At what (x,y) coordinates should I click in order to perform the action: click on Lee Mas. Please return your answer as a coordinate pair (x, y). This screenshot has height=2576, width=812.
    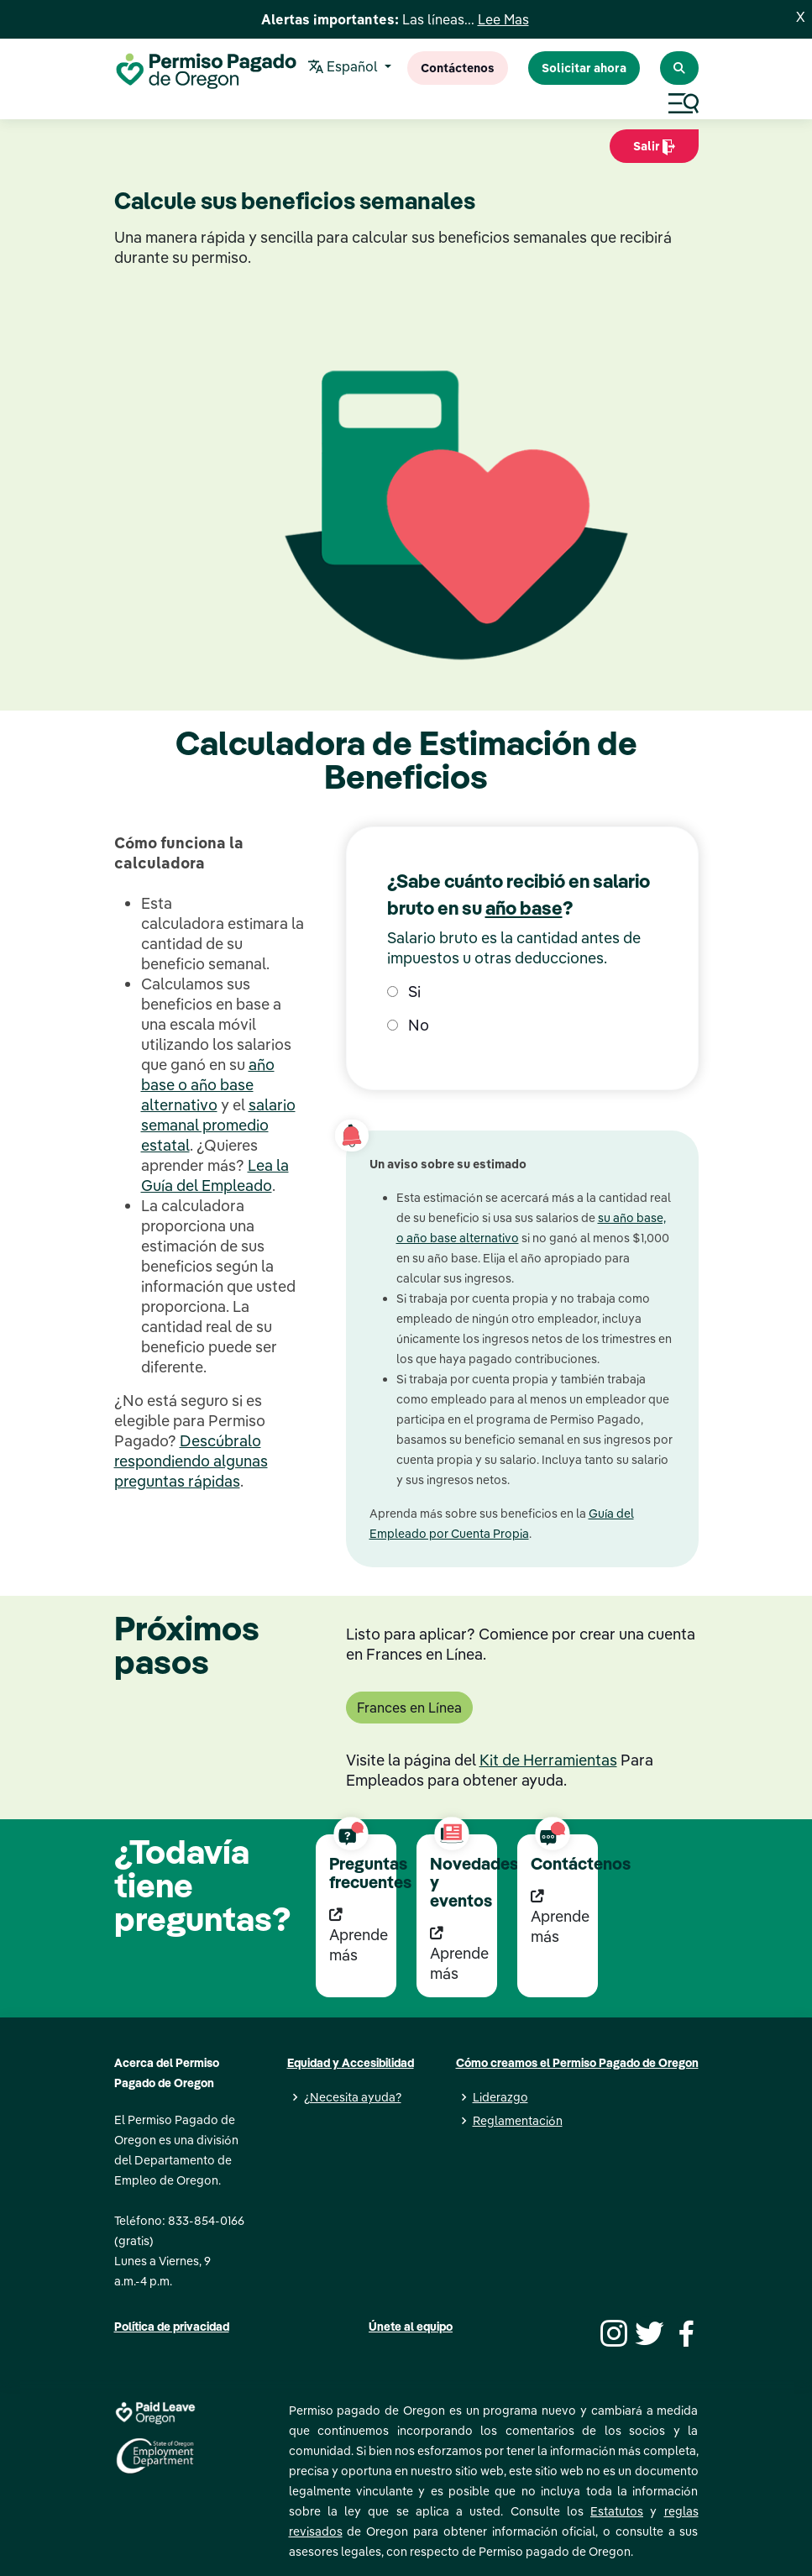
    Looking at the image, I should click on (503, 19).